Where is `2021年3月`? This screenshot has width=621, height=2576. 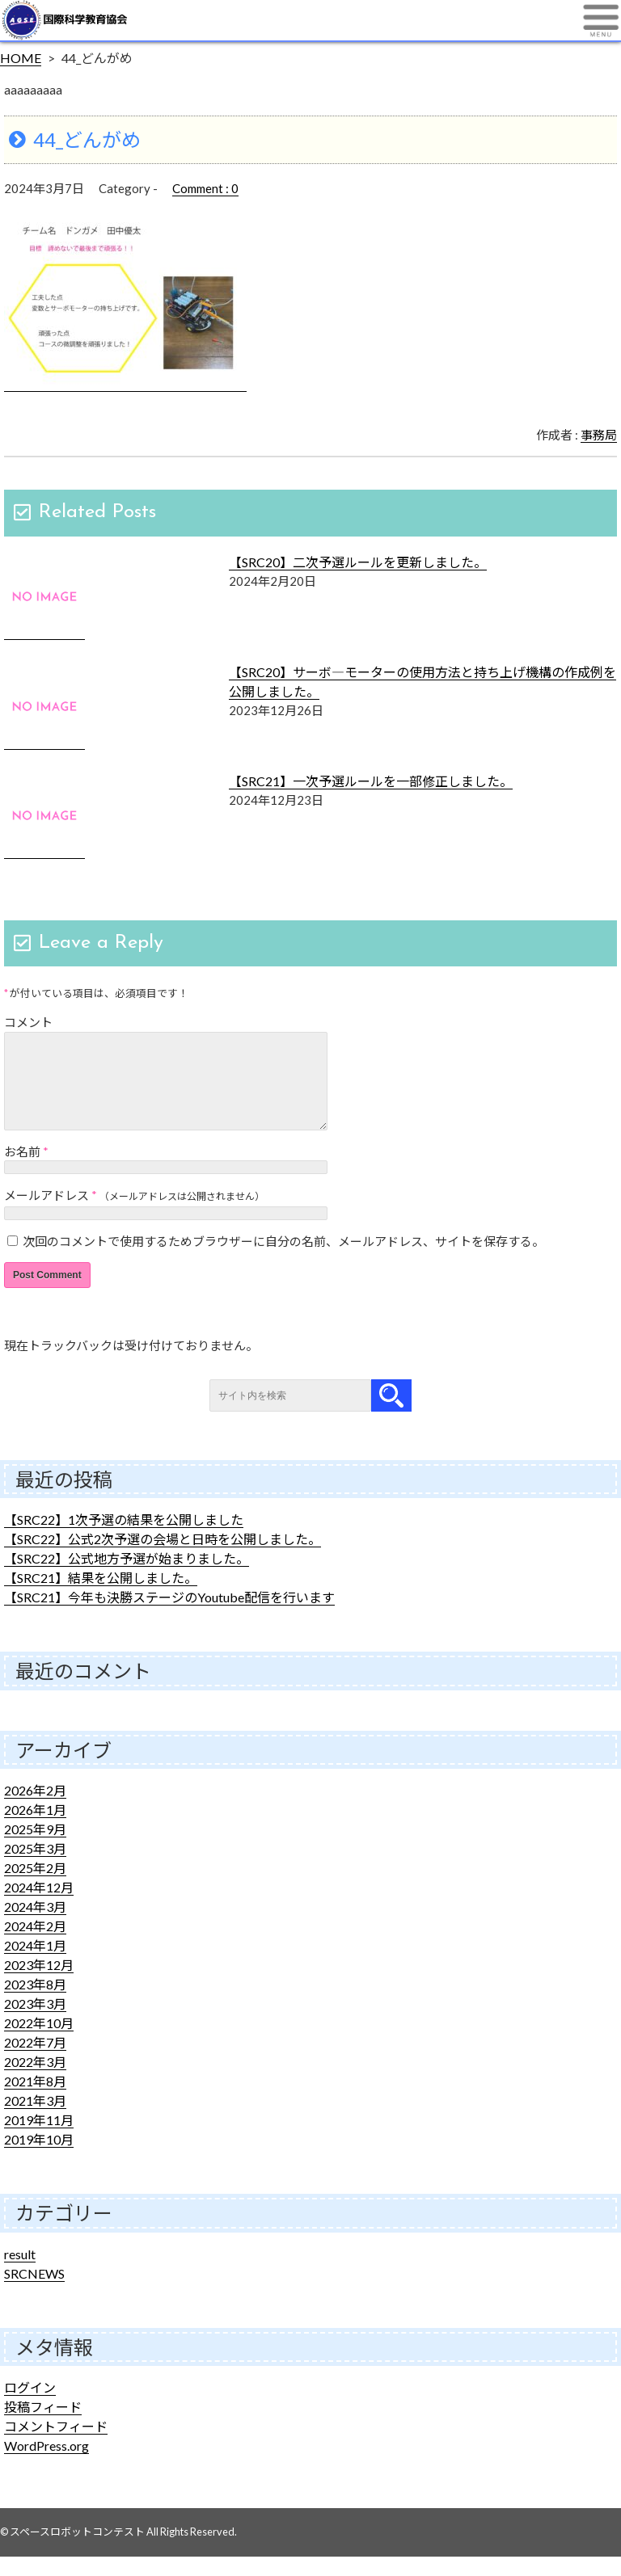 2021年3月 is located at coordinates (35, 2120).